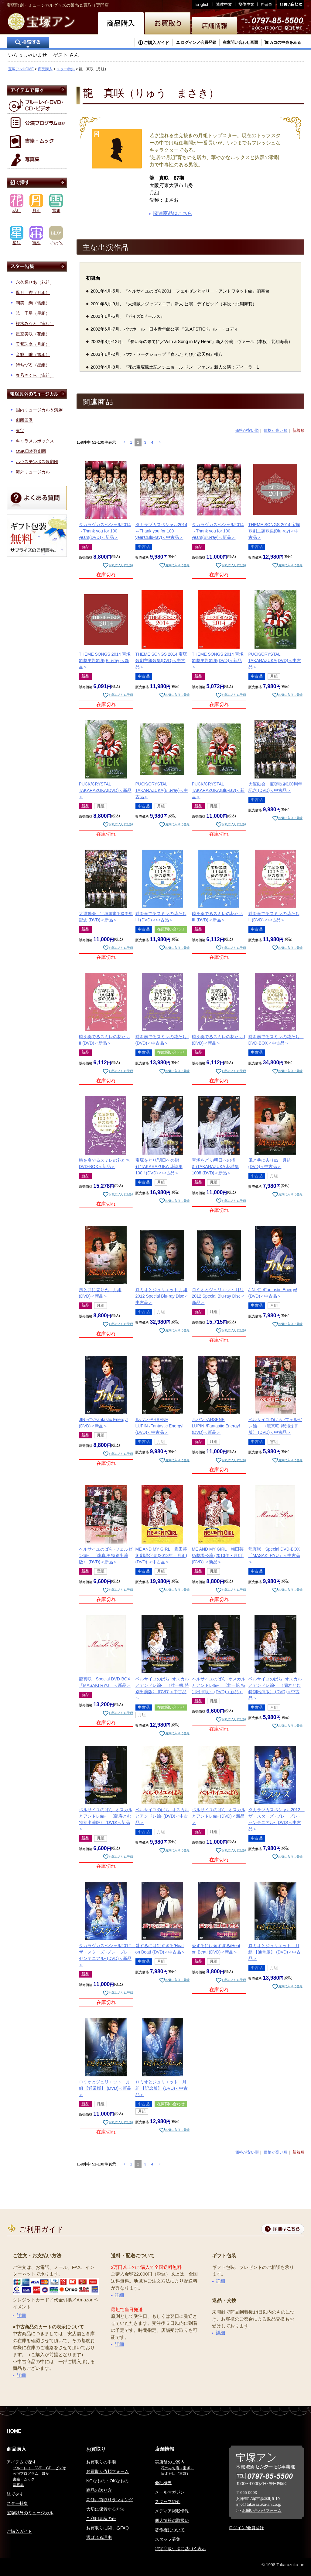 The height and width of the screenshot is (2576, 311). I want to click on 著作権について, so click(170, 2529).